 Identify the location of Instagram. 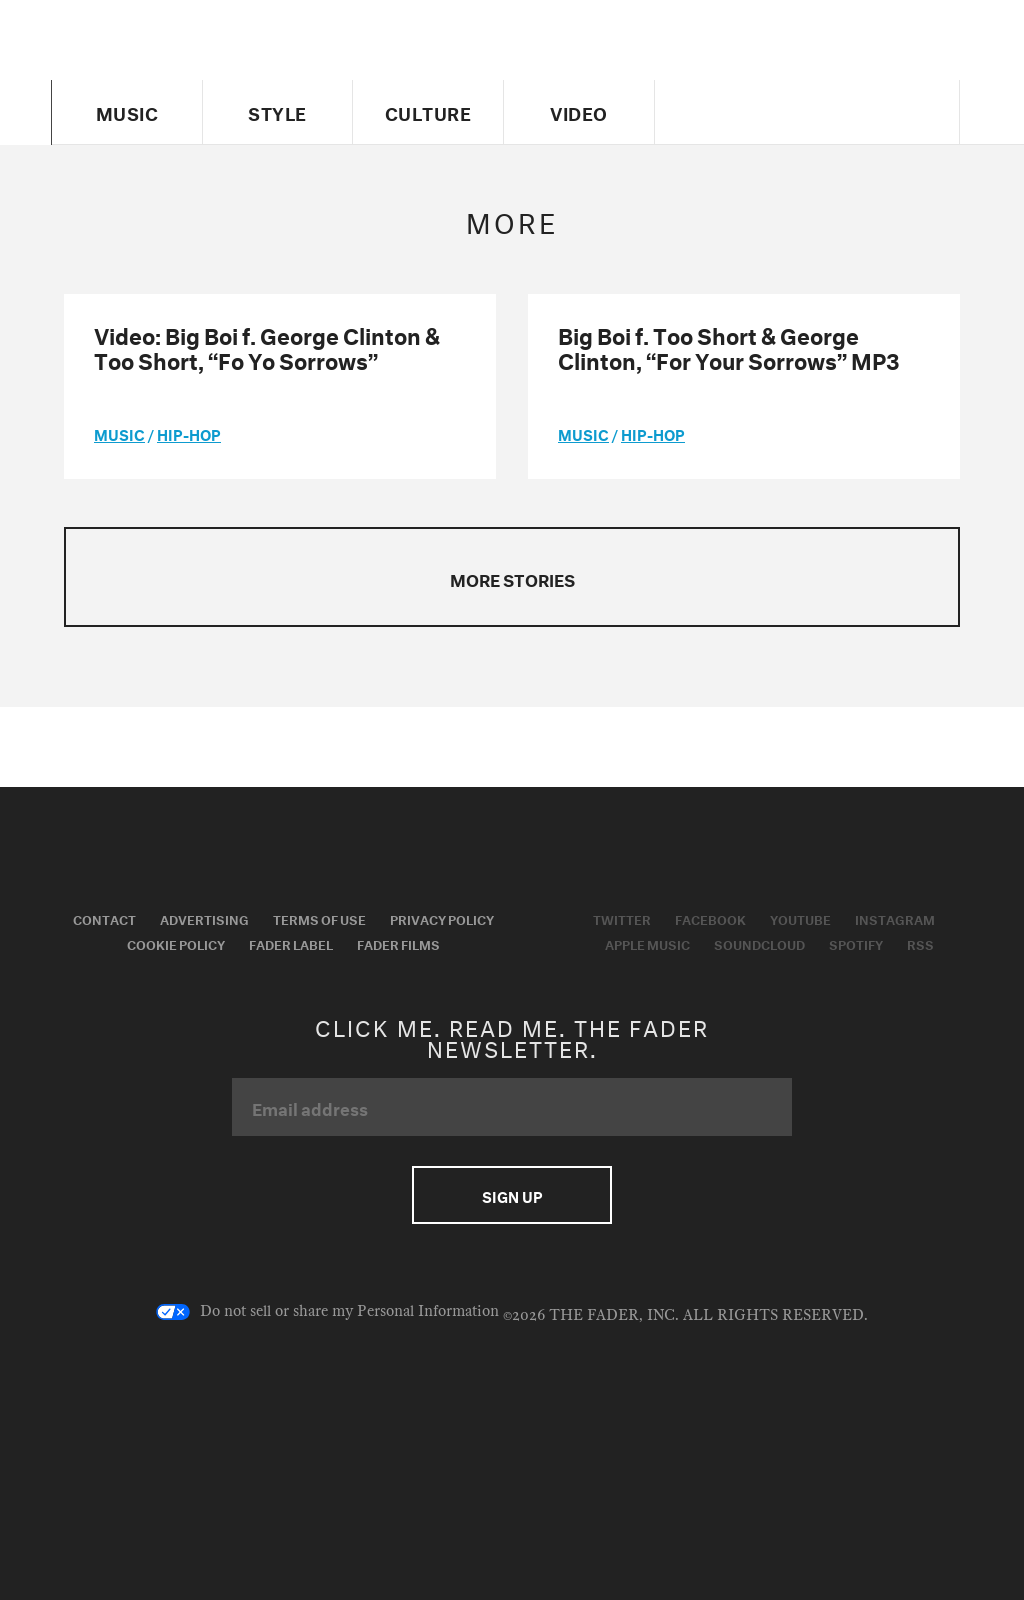
(895, 918).